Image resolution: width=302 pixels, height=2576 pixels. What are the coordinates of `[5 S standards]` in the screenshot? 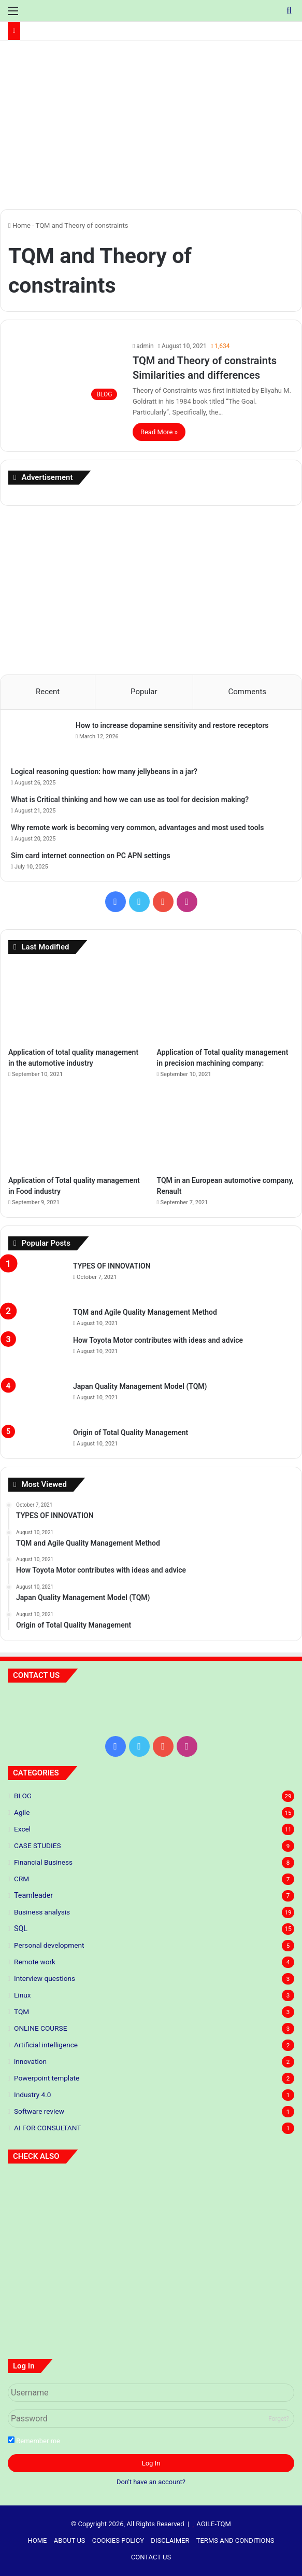 It's located at (248, 2200).